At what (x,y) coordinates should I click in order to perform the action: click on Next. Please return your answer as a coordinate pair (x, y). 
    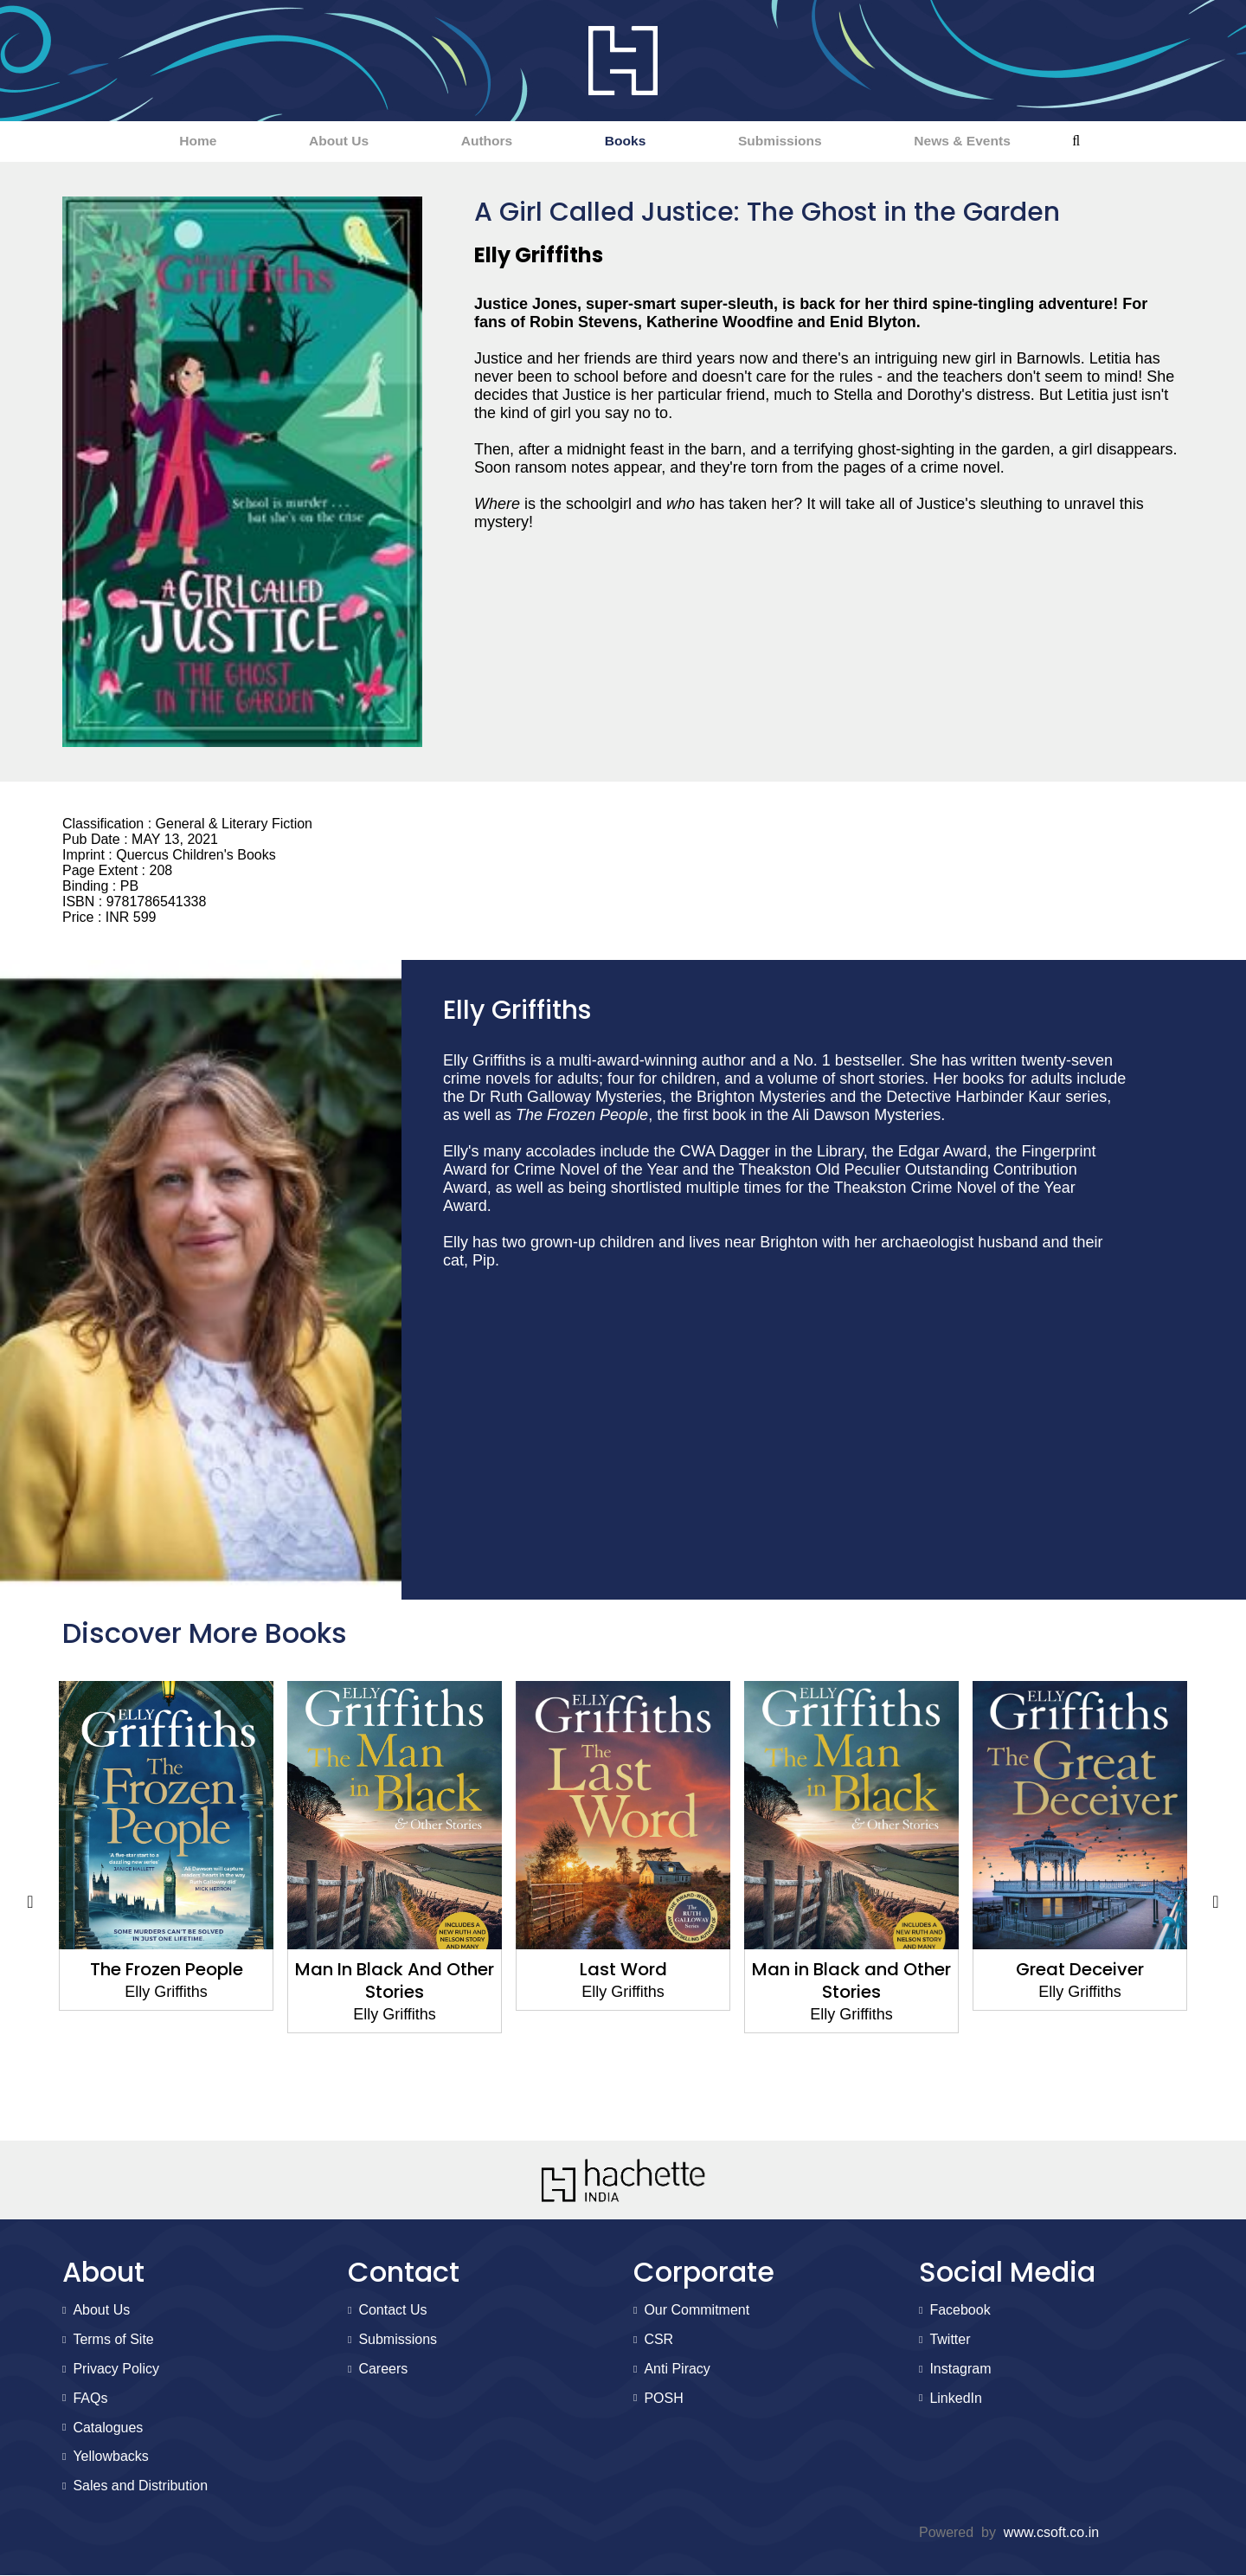
    Looking at the image, I should click on (1216, 1903).